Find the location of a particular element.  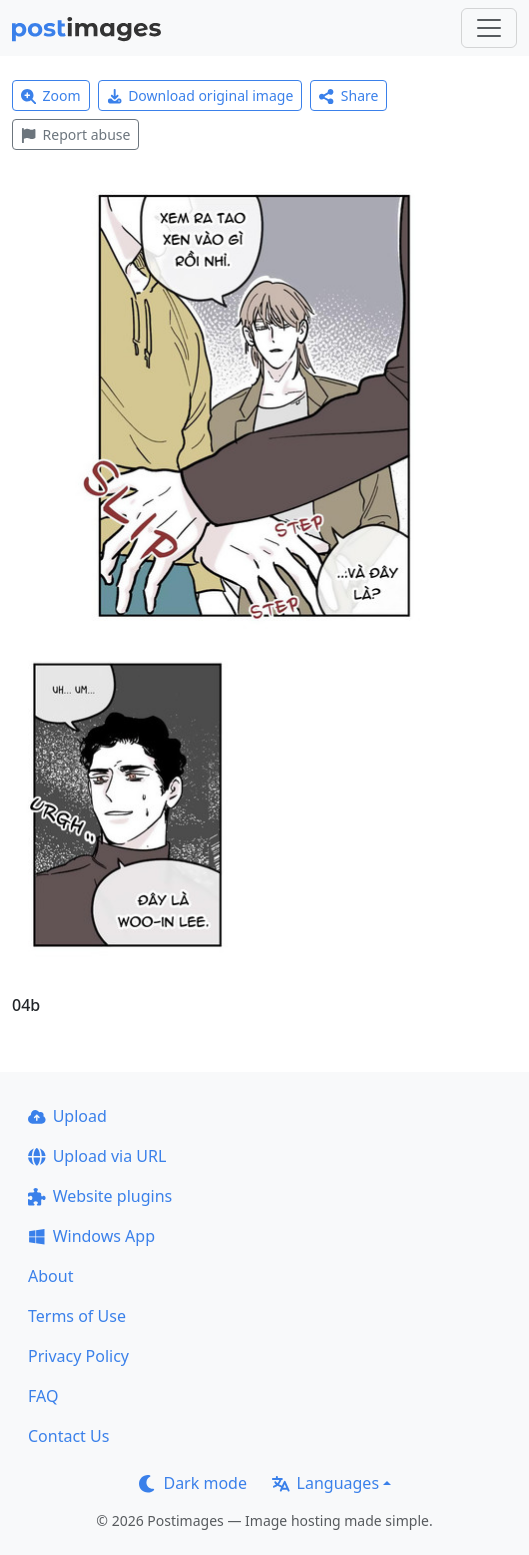

Terms of Use is located at coordinates (77, 1316).